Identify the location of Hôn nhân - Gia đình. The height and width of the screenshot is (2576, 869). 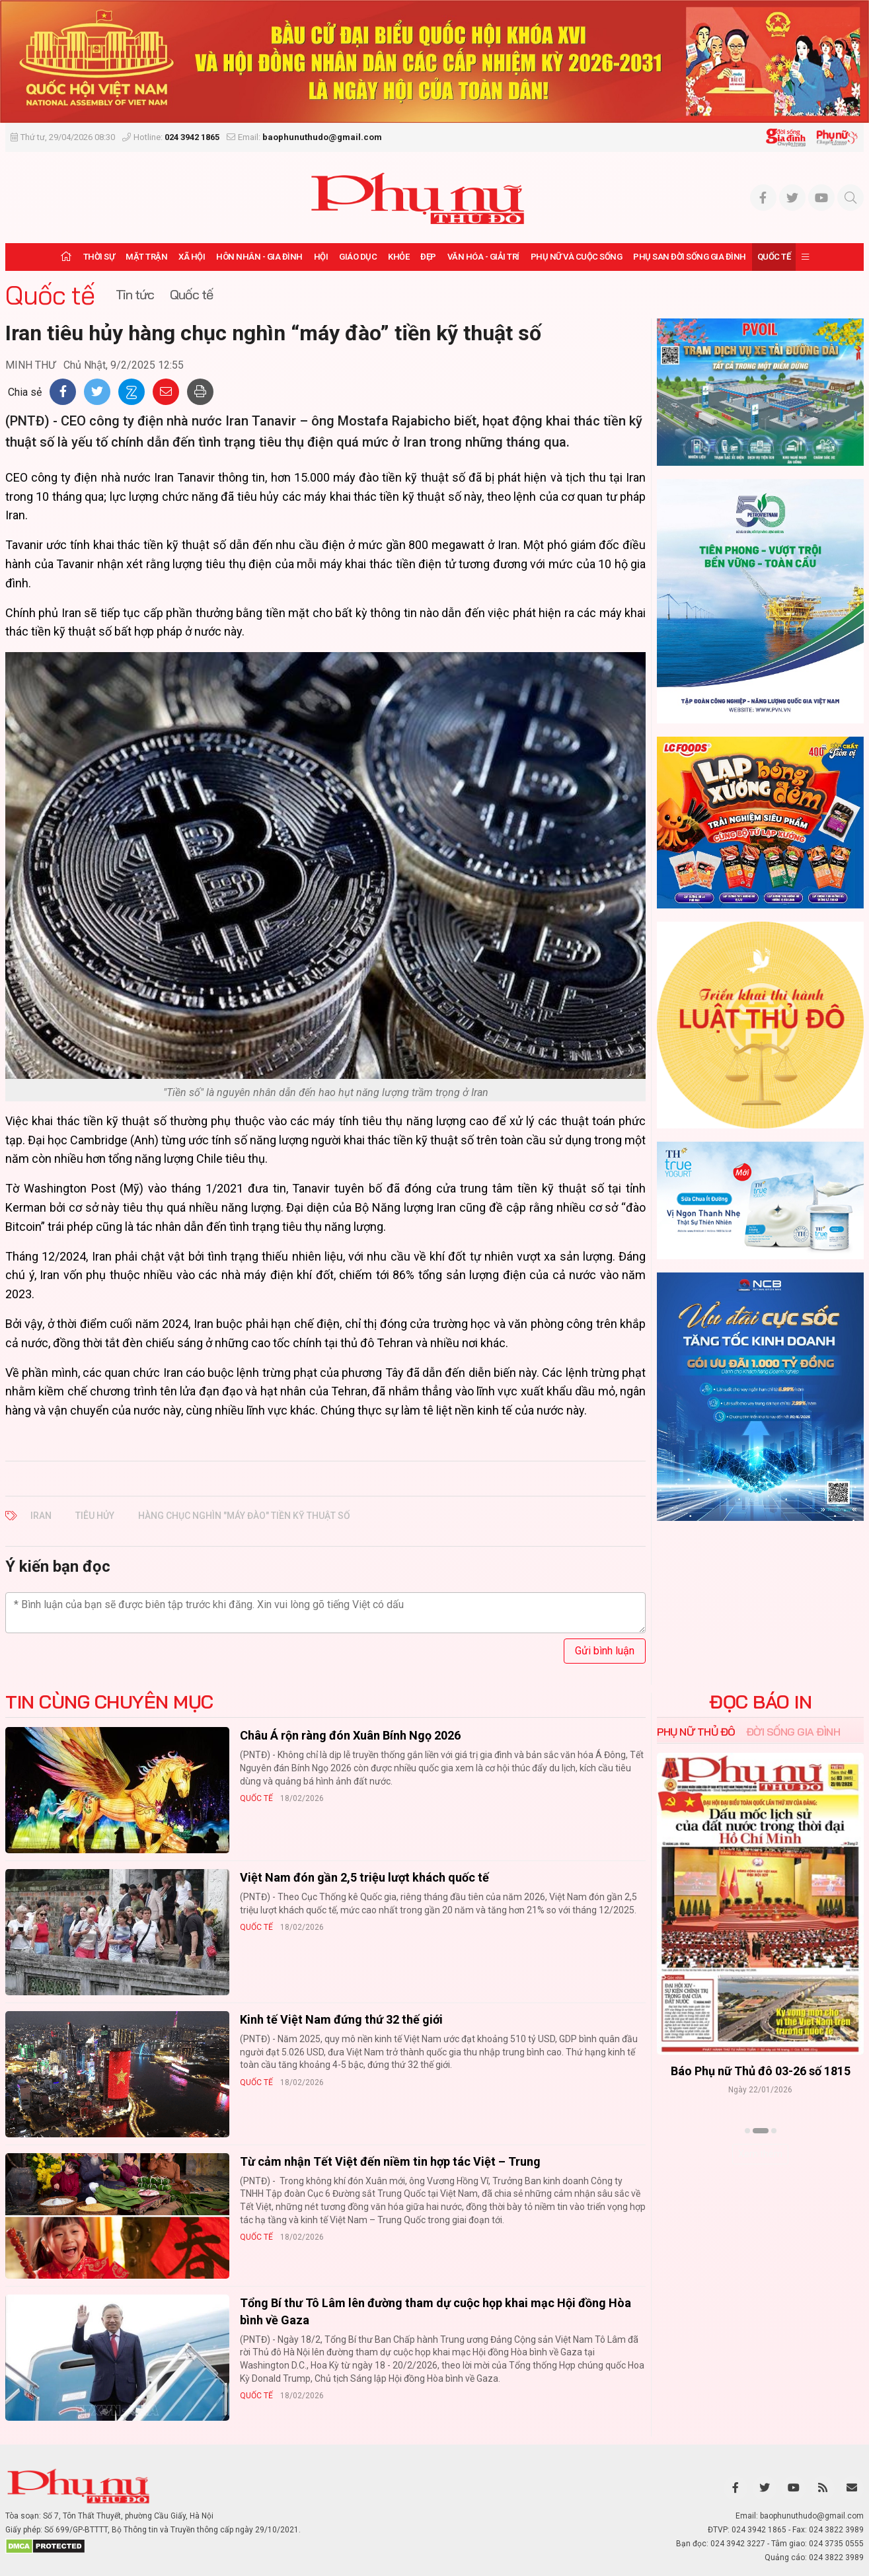
(259, 257).